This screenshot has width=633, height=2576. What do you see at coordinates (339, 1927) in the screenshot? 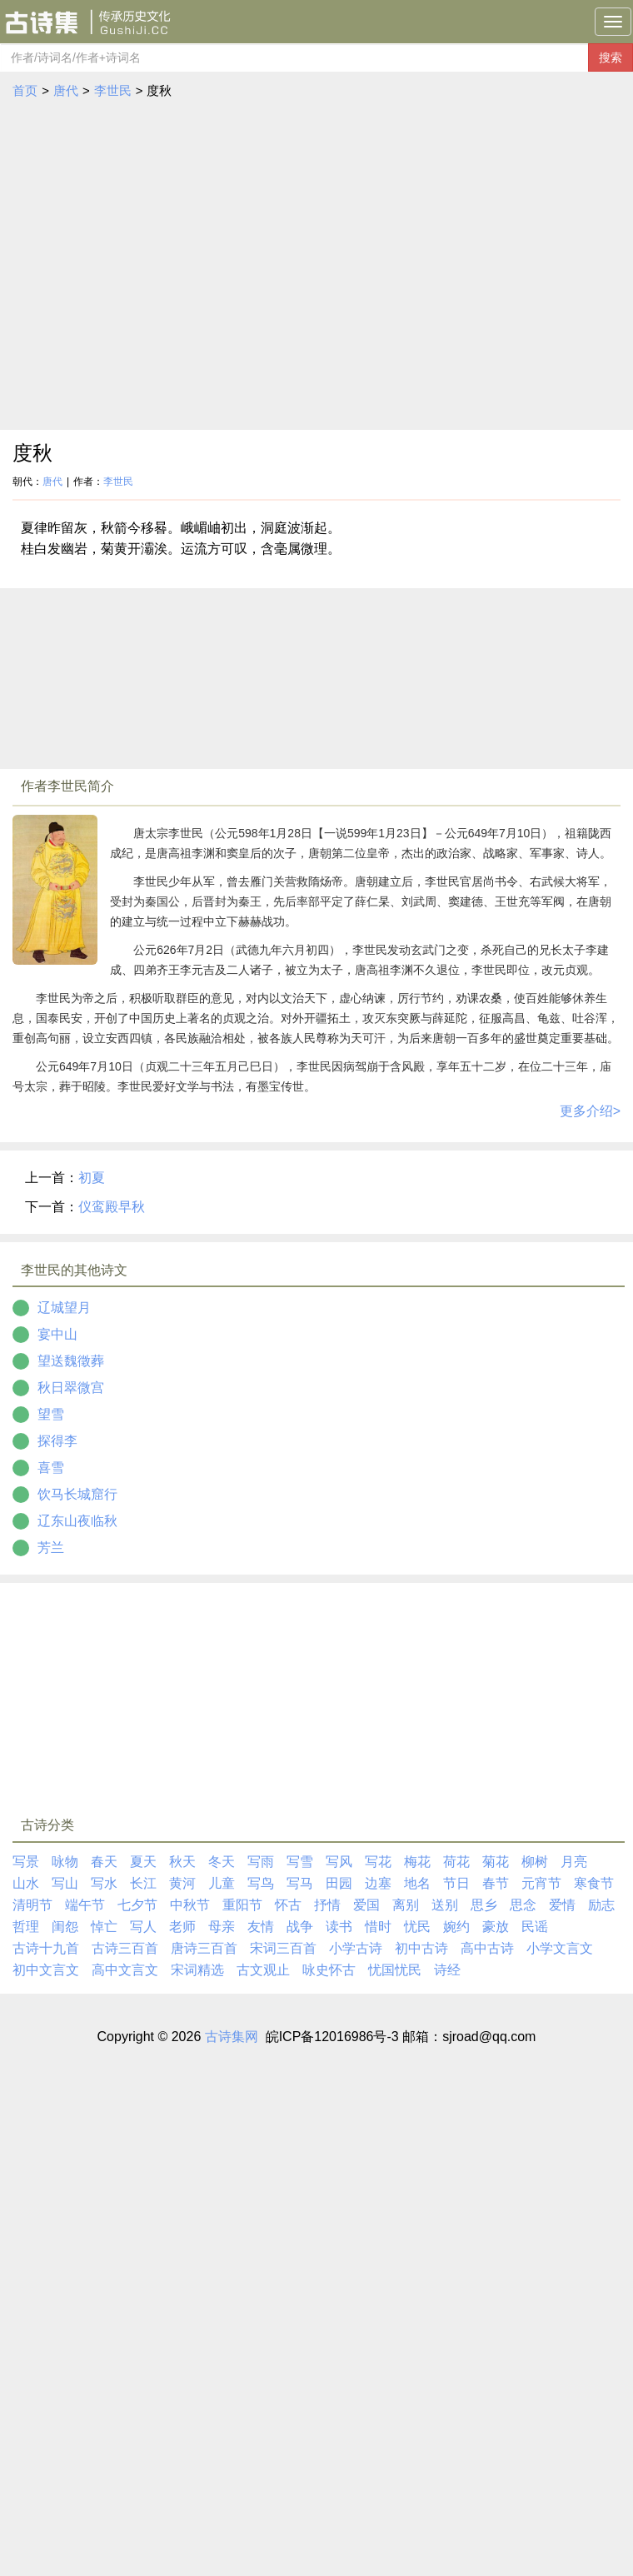
I see `读书` at bounding box center [339, 1927].